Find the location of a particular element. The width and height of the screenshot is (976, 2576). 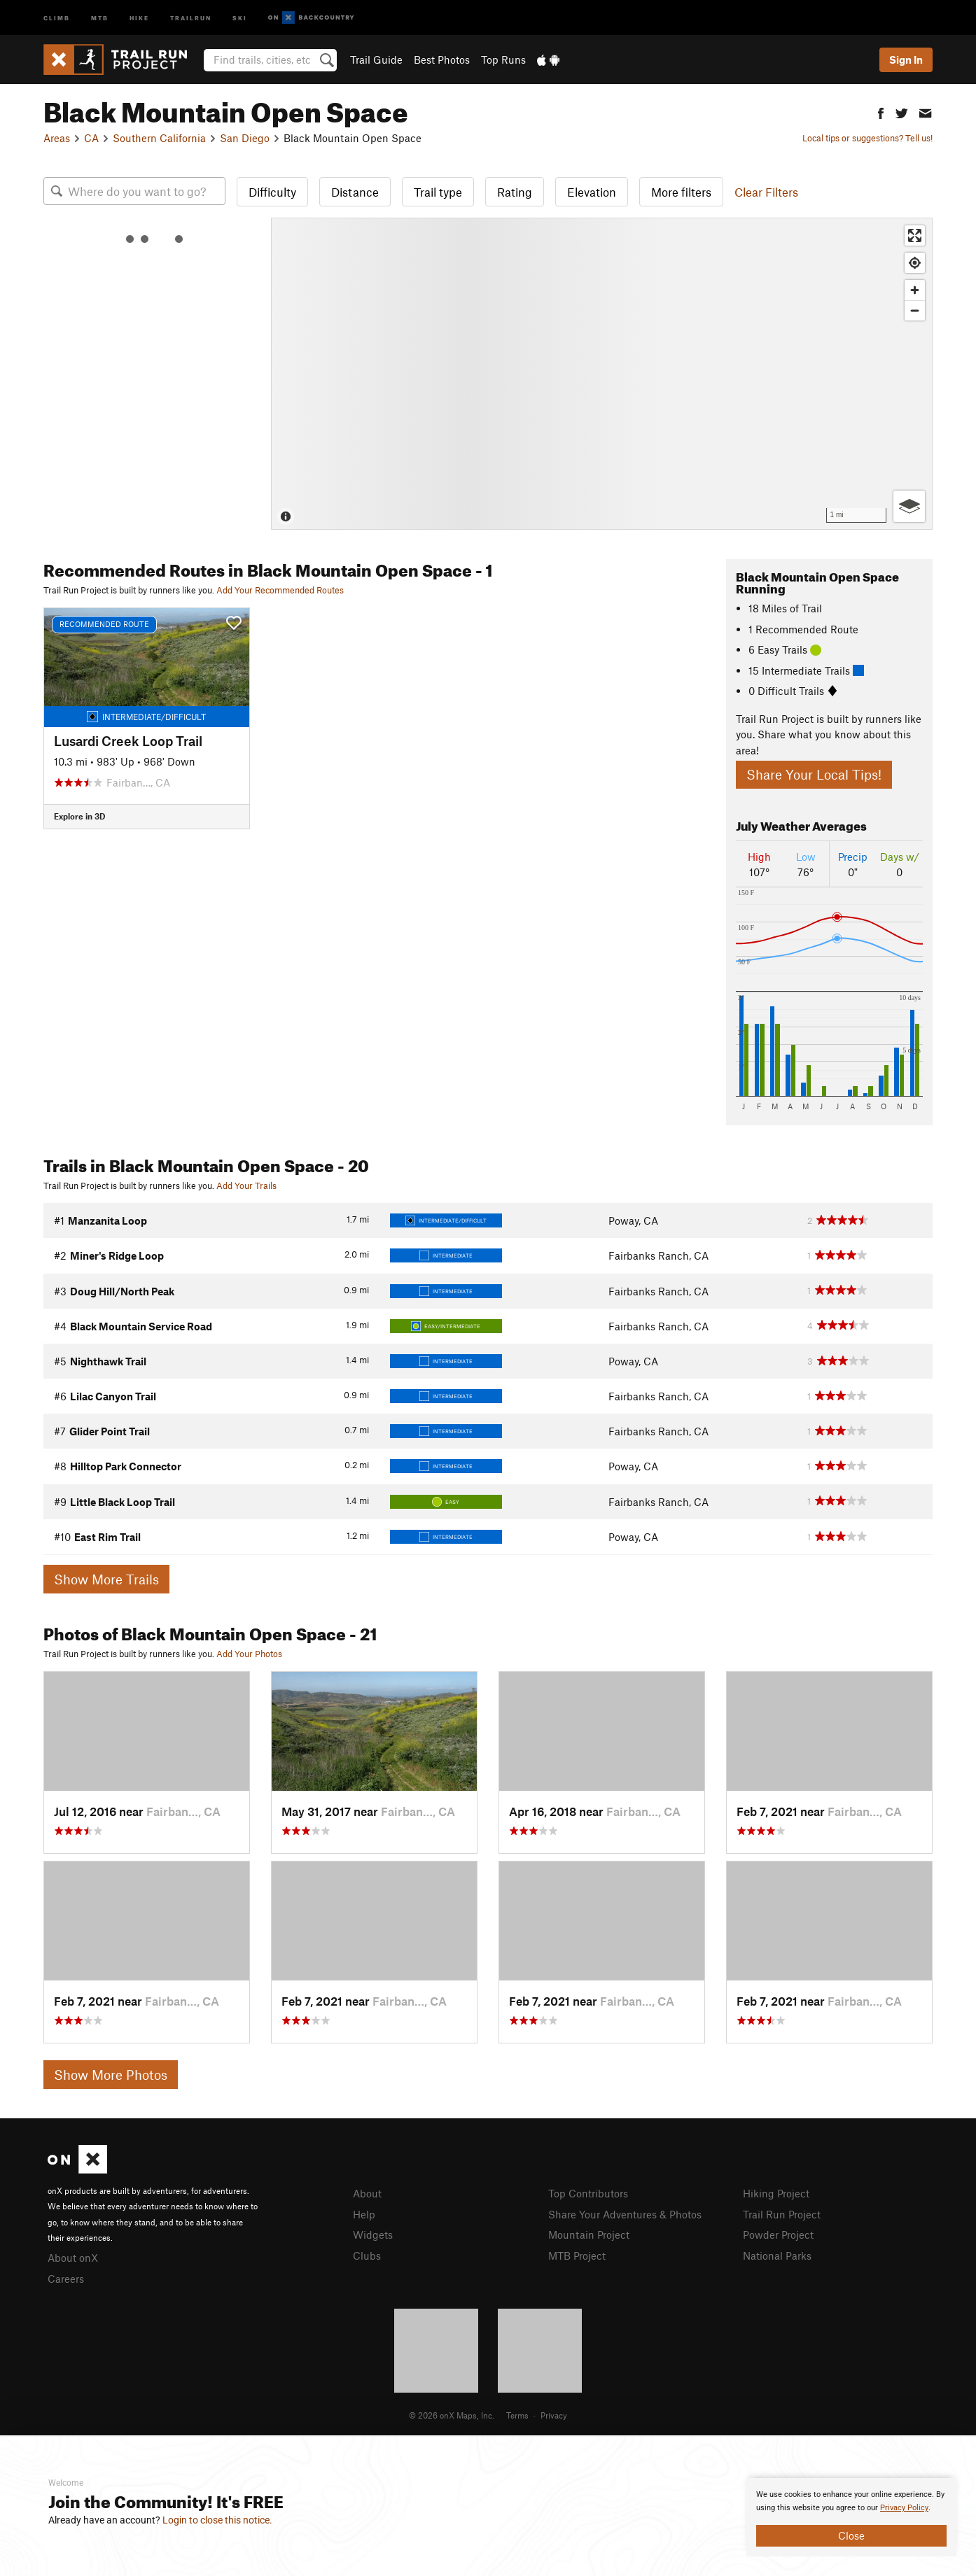

San Diego is located at coordinates (245, 138).